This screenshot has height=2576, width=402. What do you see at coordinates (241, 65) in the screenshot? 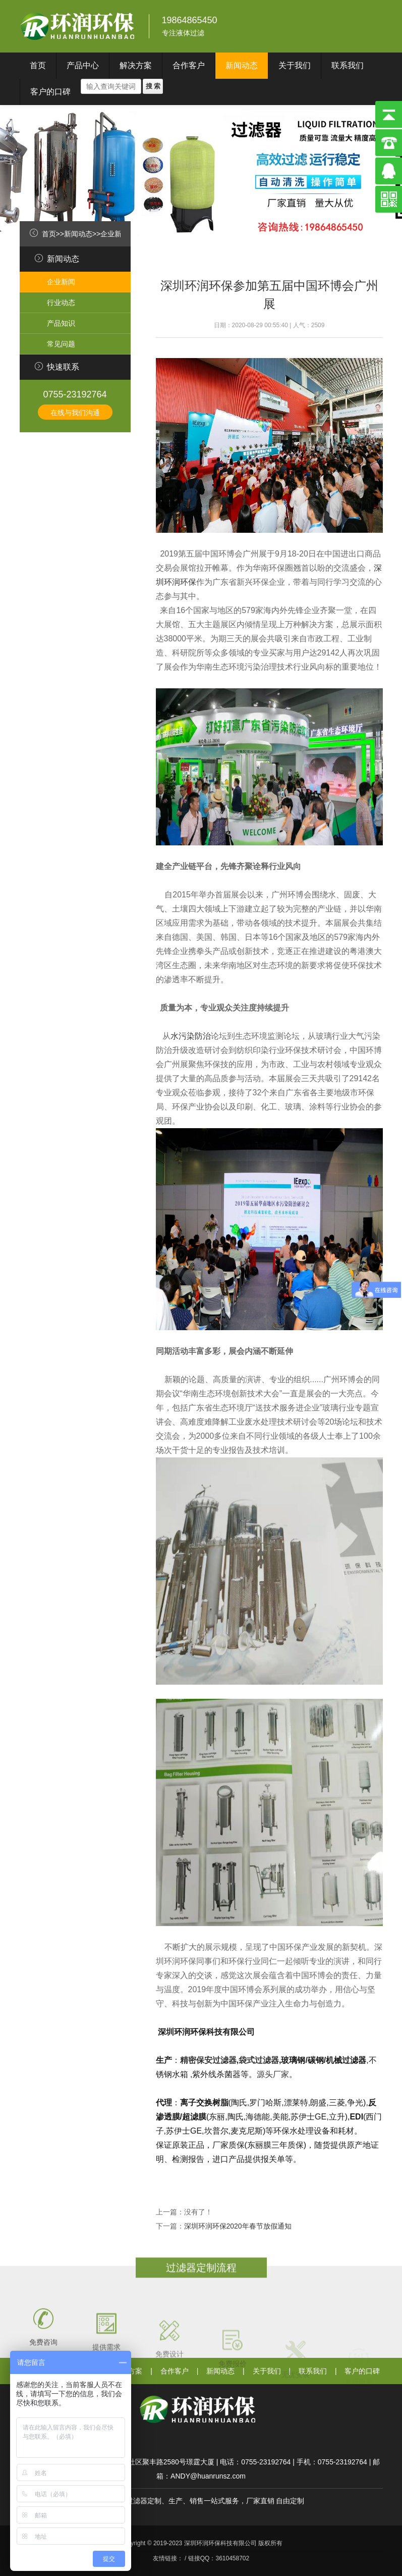
I see `新闻动态` at bounding box center [241, 65].